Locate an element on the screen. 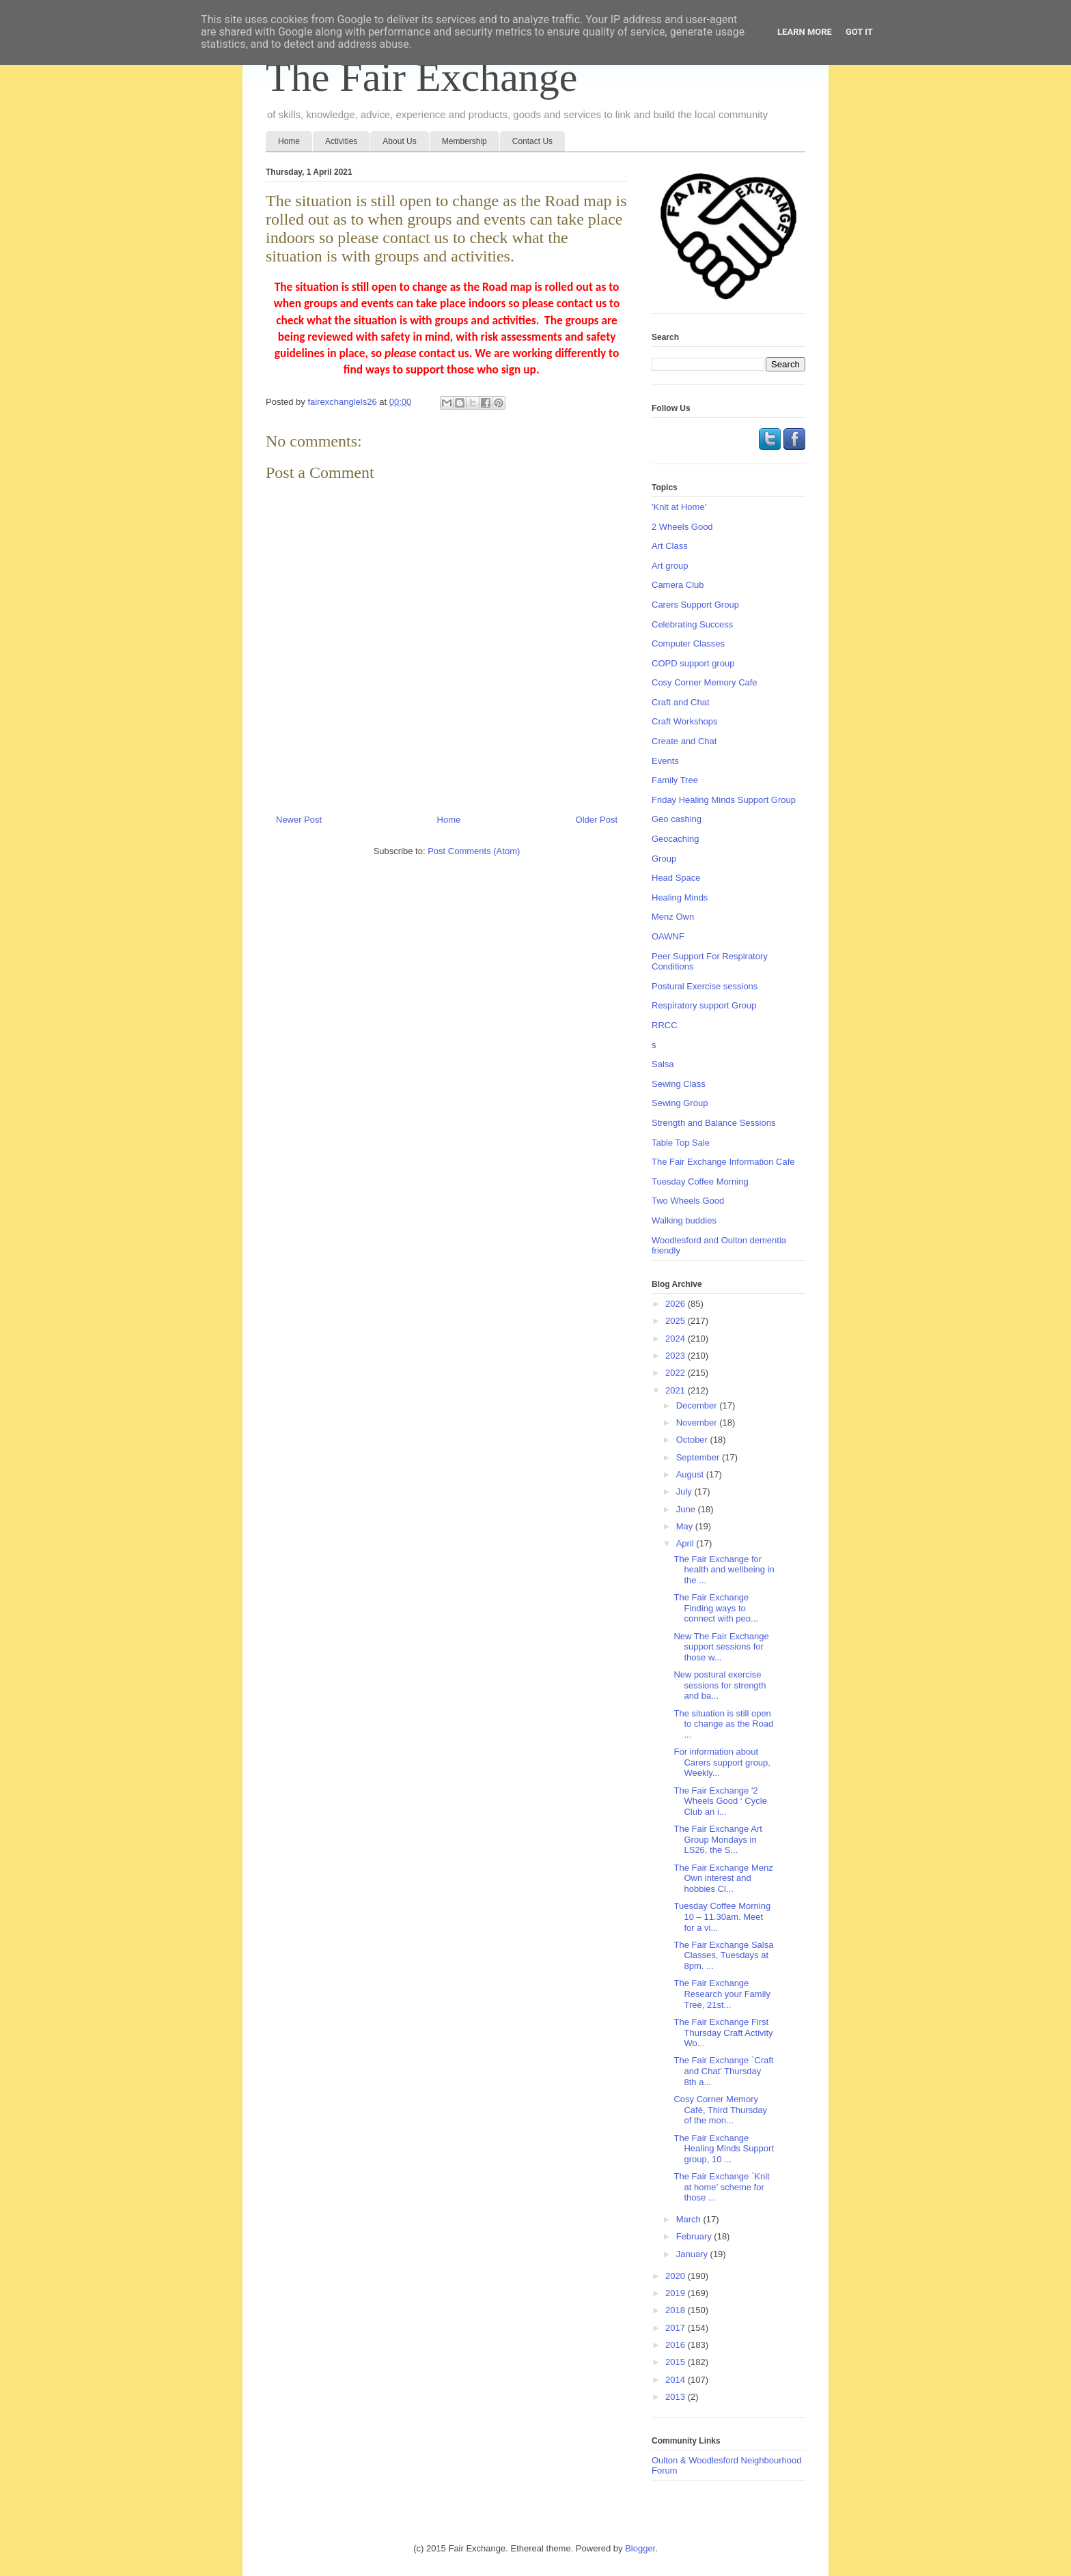 The width and height of the screenshot is (1071, 2576). Geocaching is located at coordinates (675, 839).